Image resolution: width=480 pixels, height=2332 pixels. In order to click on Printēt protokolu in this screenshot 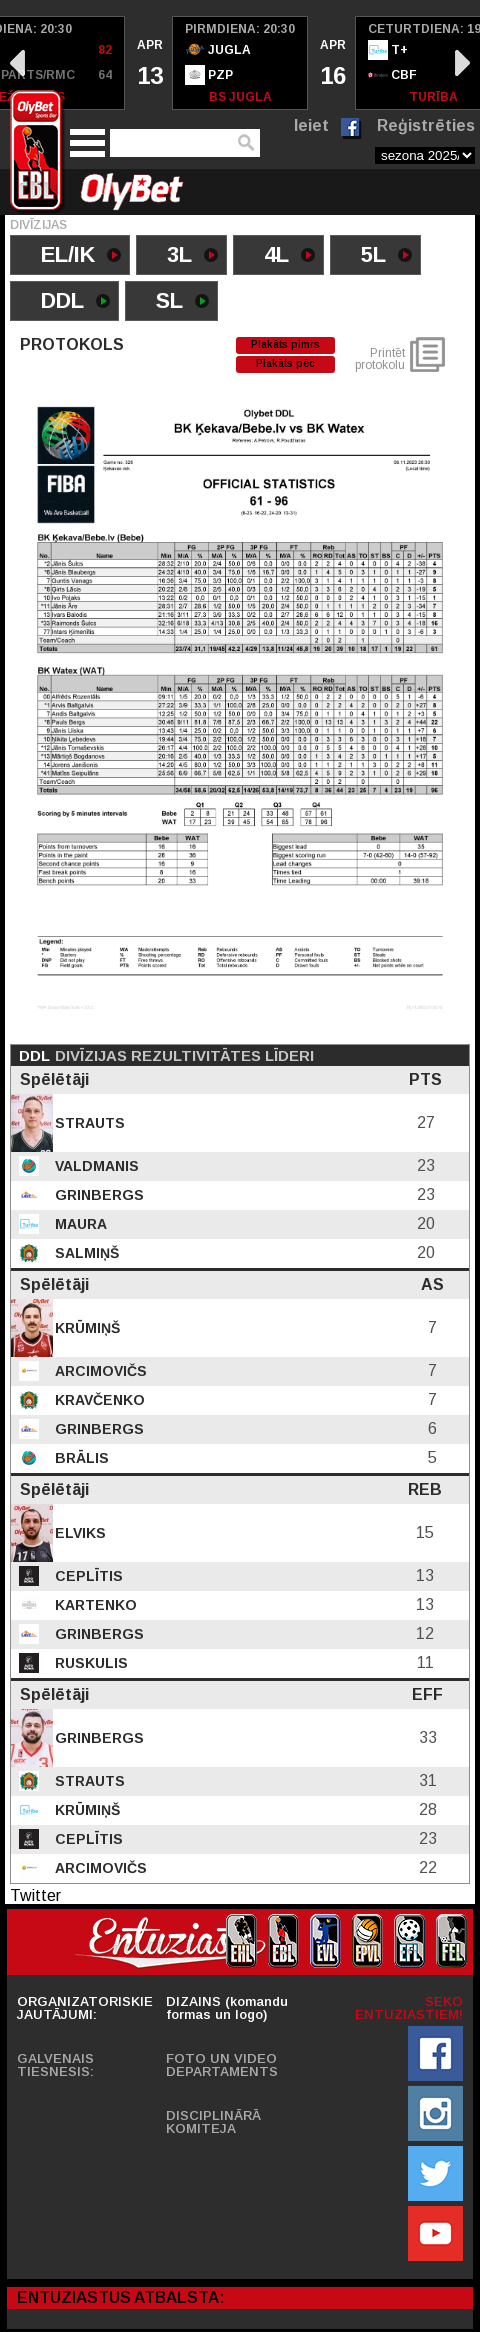, I will do `click(380, 359)`.